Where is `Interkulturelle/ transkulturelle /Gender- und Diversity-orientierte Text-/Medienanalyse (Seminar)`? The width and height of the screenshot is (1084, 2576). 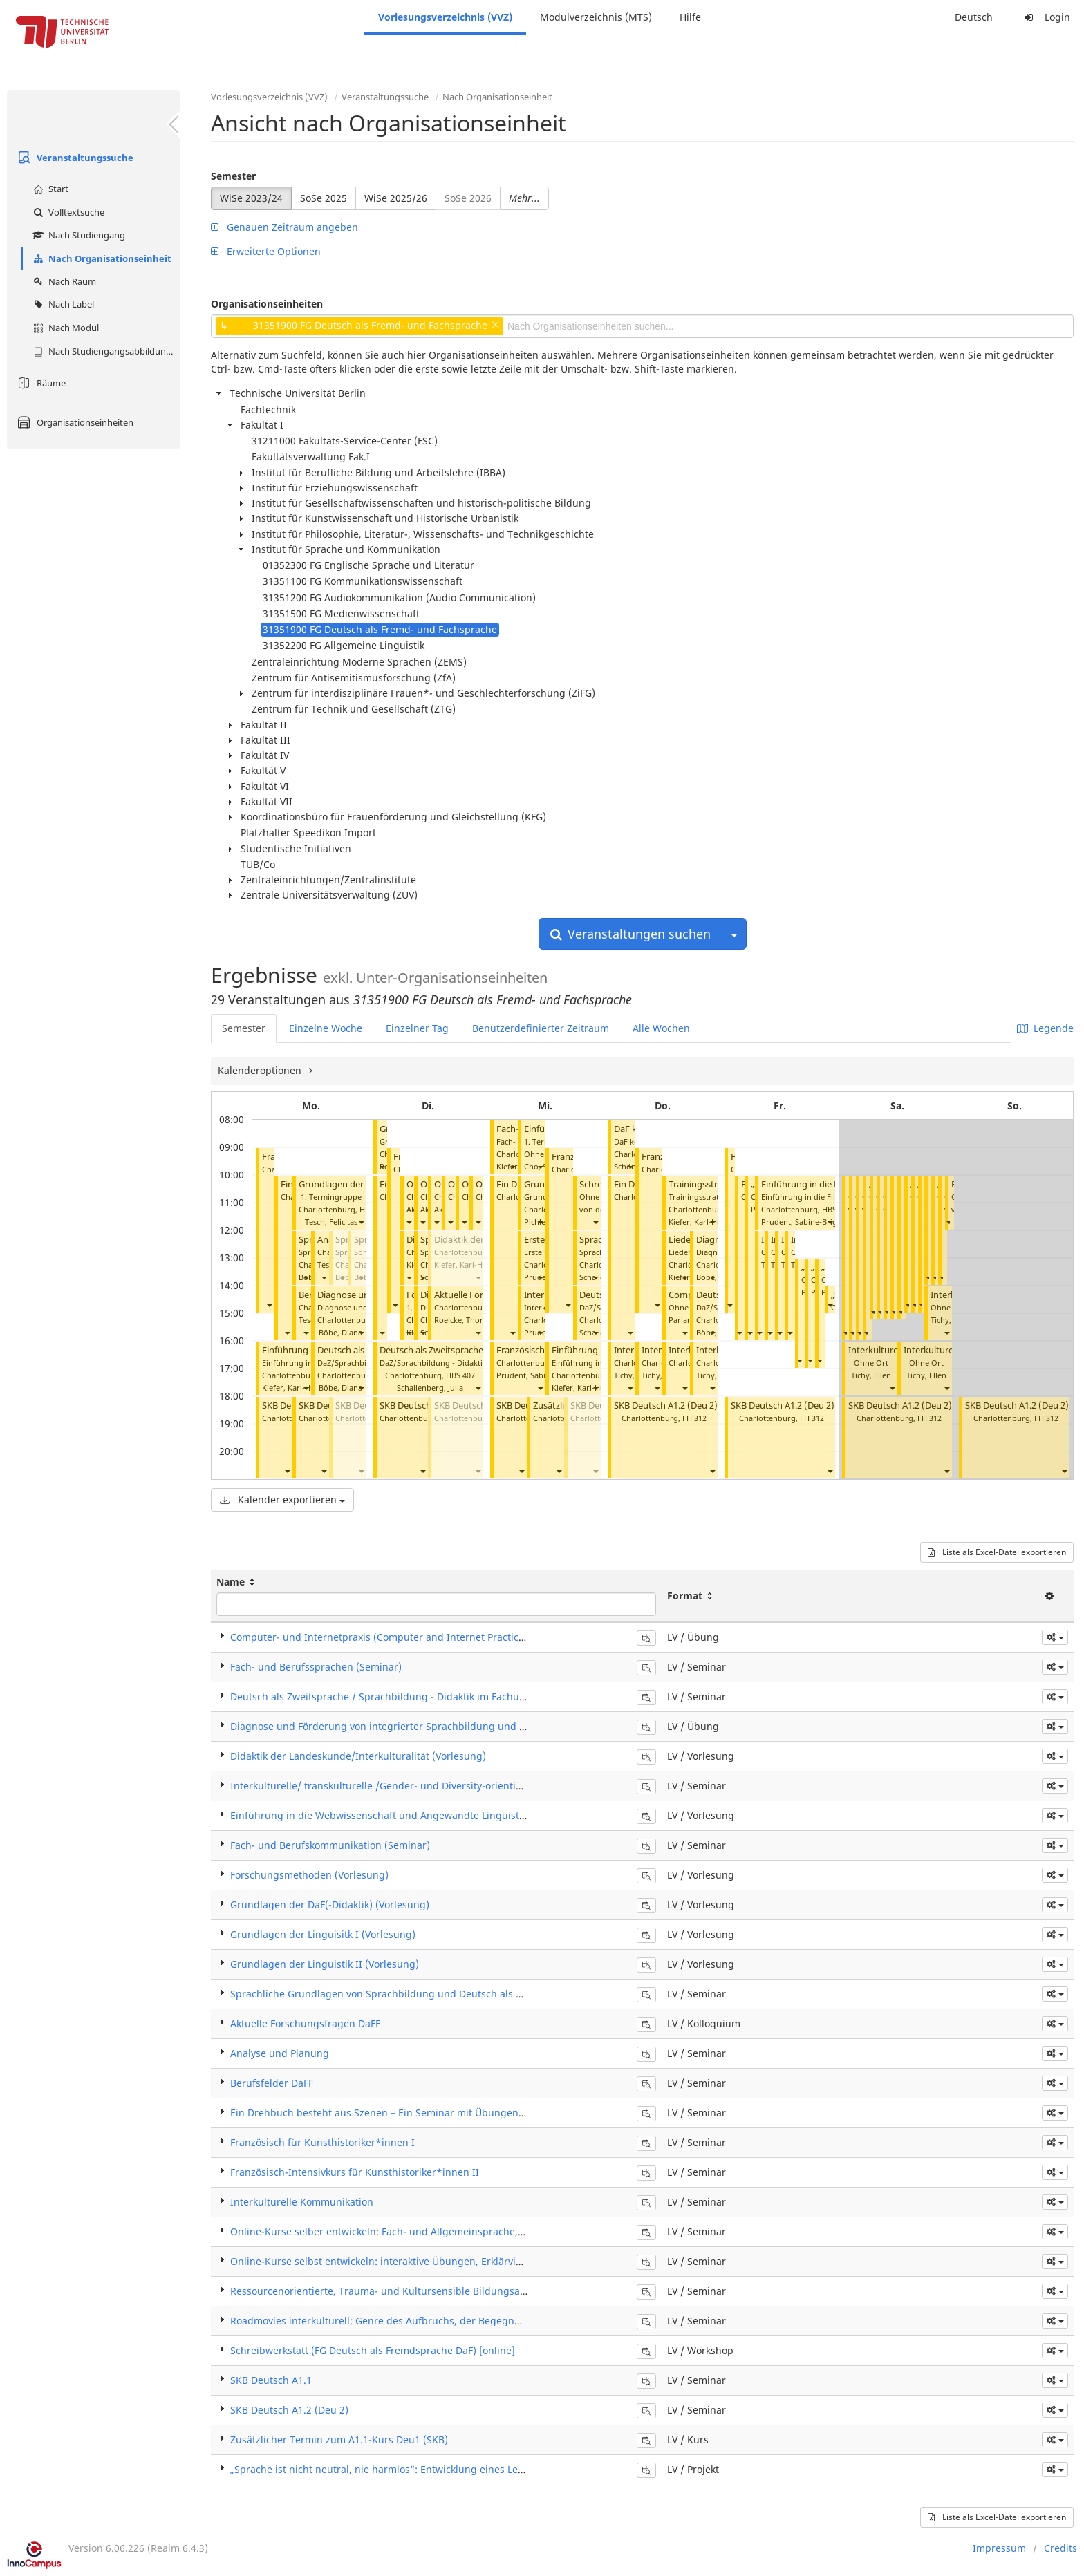 Interkulturelle/ transkulturelle /Gender- und Diversity-orientierte Text-/Medienanalyse (Seminar) is located at coordinates (456, 1785).